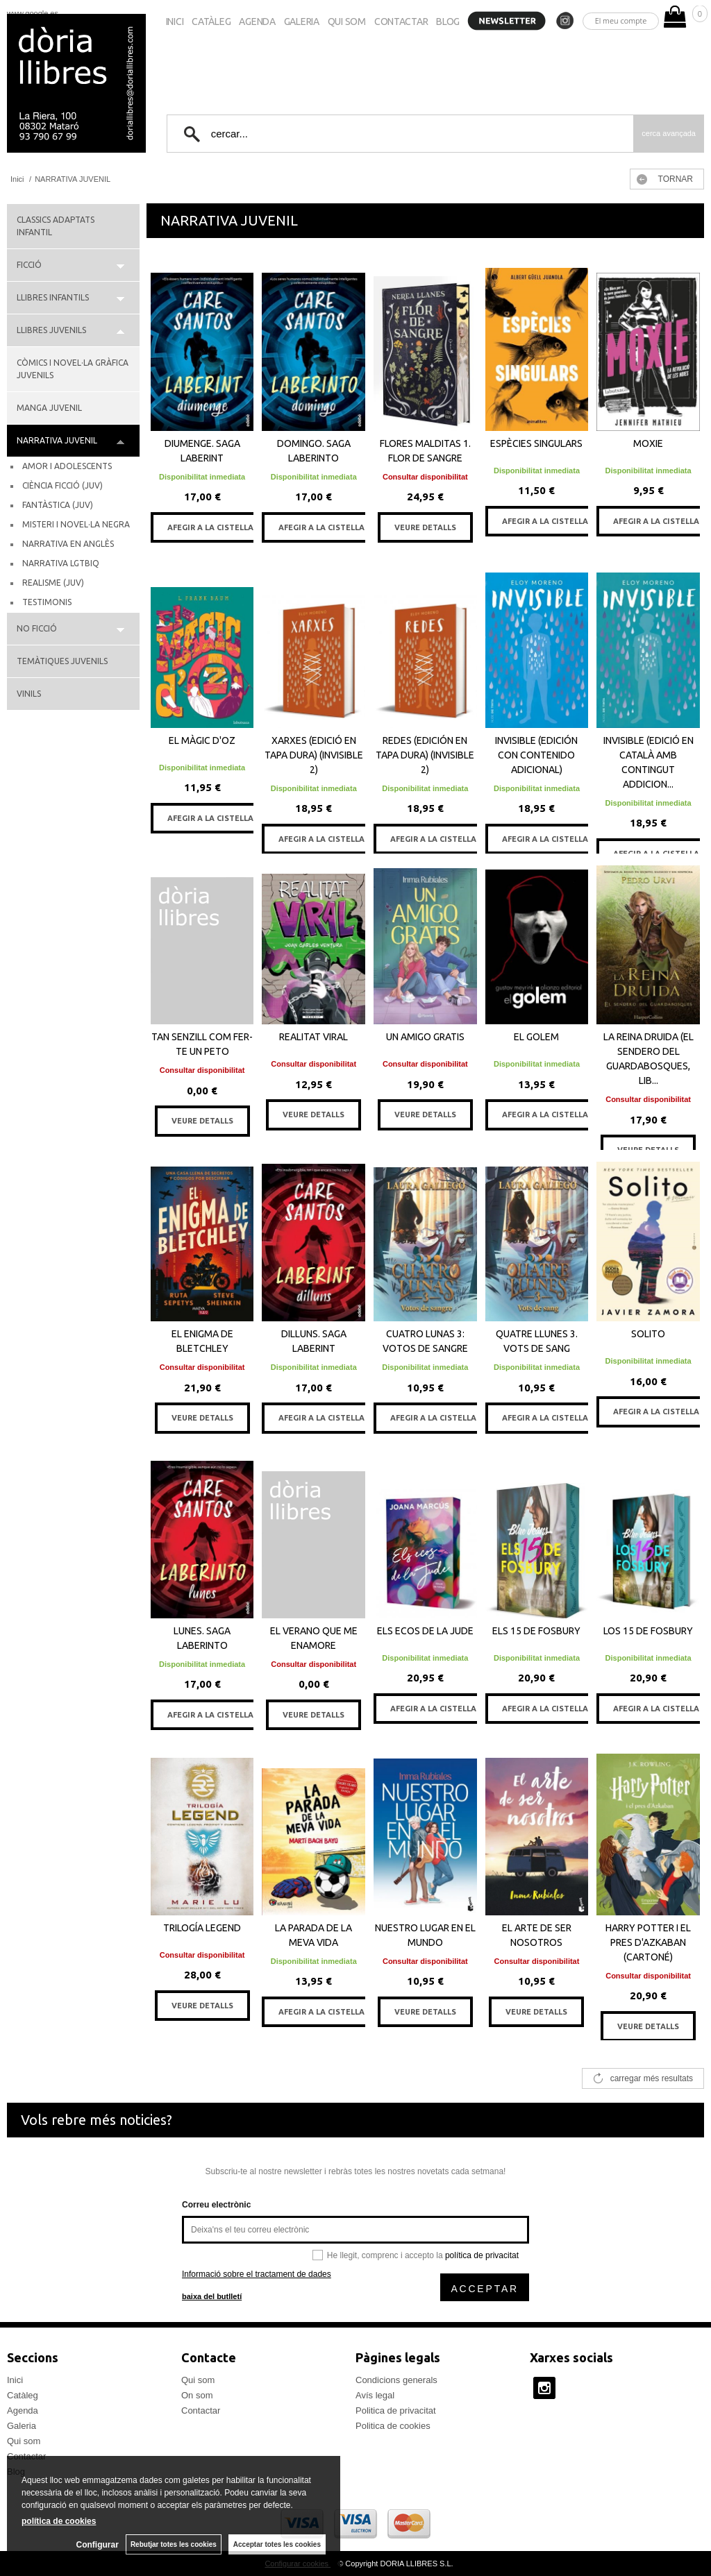 The image size is (711, 2576). Describe the element at coordinates (37, 628) in the screenshot. I see `NO FICCIÓ` at that location.